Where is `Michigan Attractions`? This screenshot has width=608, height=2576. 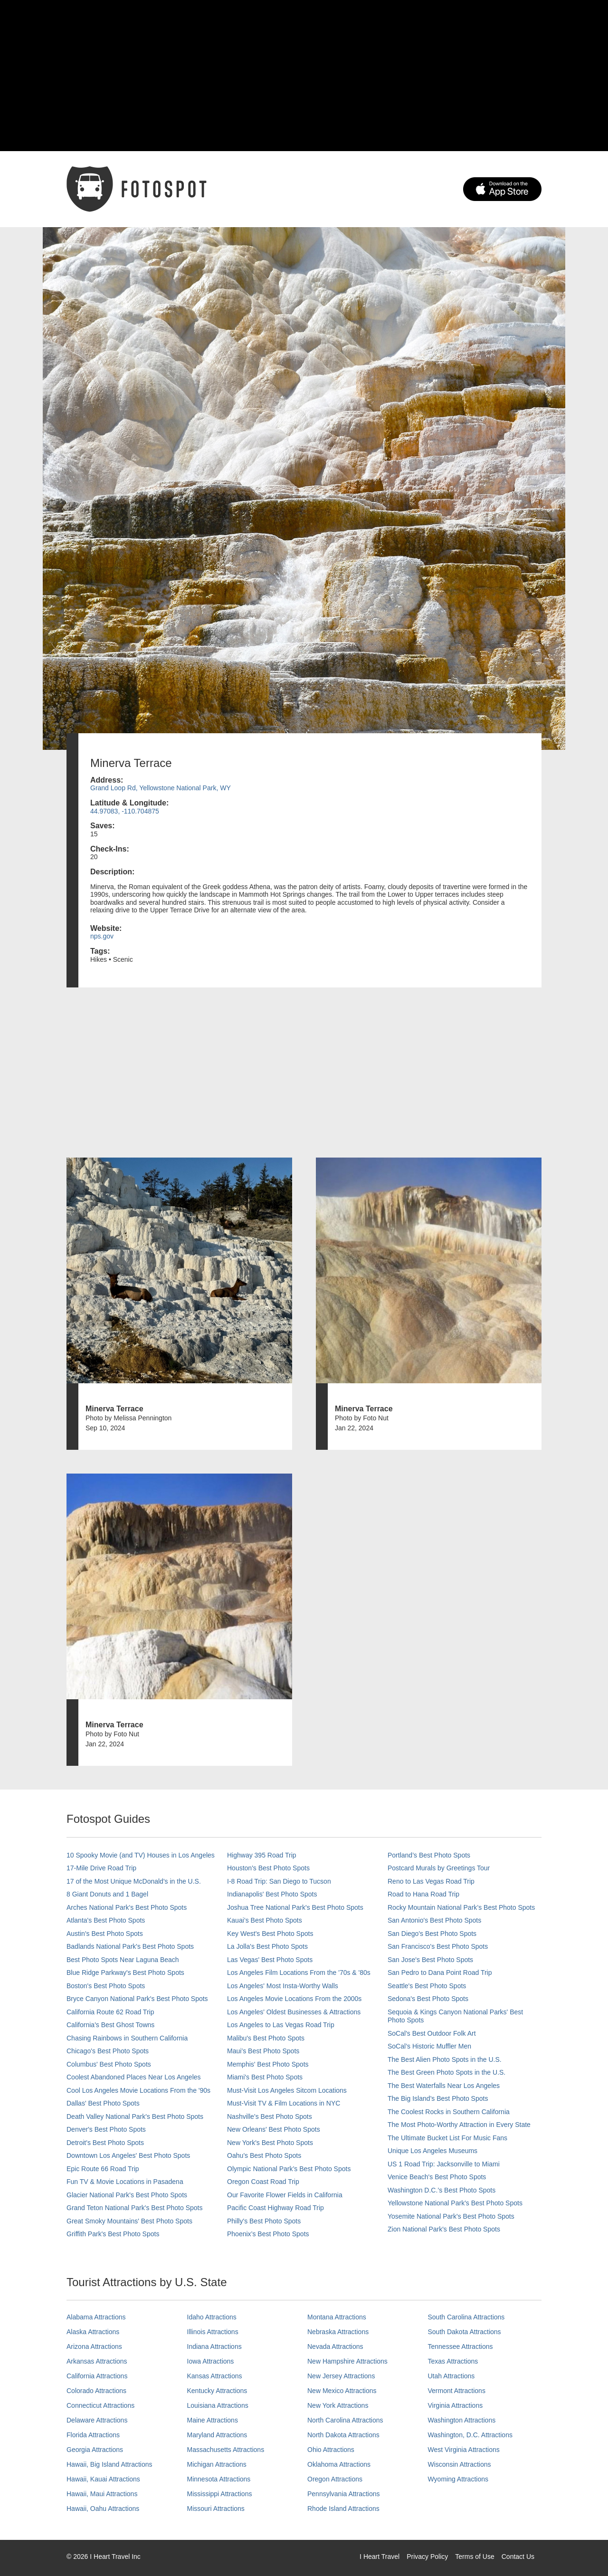 Michigan Attractions is located at coordinates (217, 2464).